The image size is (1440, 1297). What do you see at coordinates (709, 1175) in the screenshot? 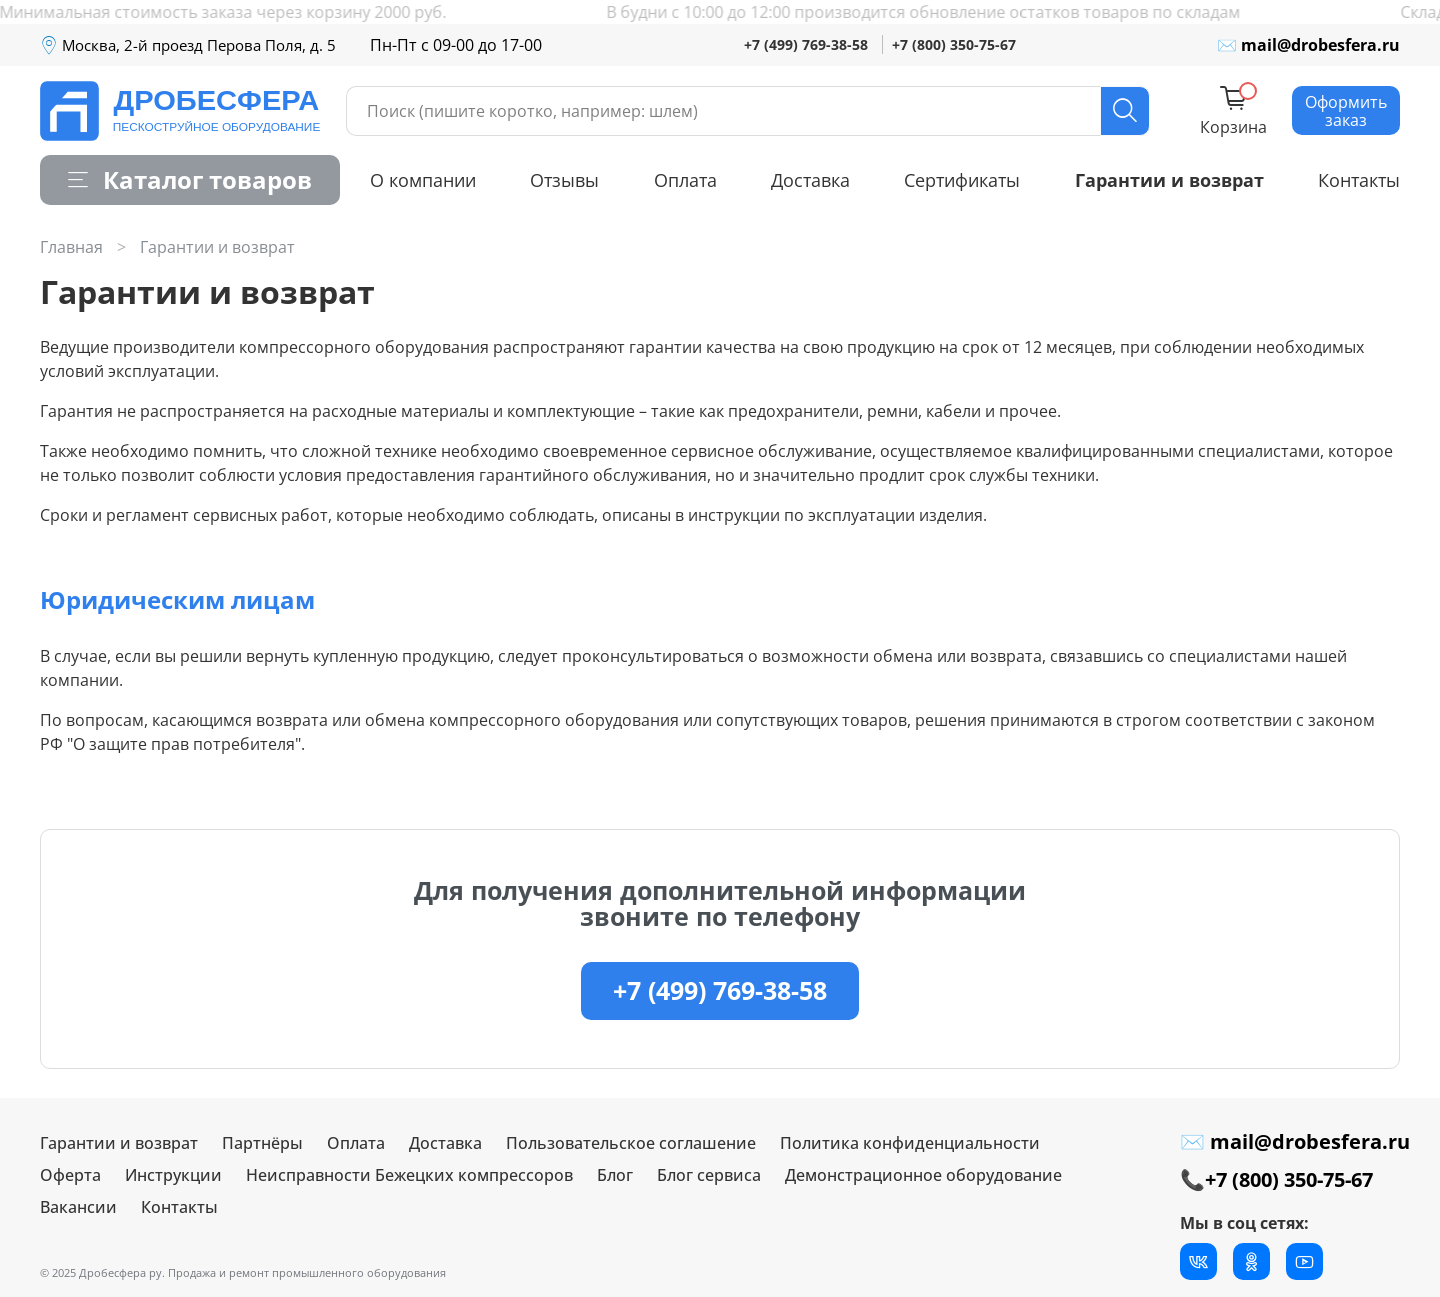
I see `Блог сервиса` at bounding box center [709, 1175].